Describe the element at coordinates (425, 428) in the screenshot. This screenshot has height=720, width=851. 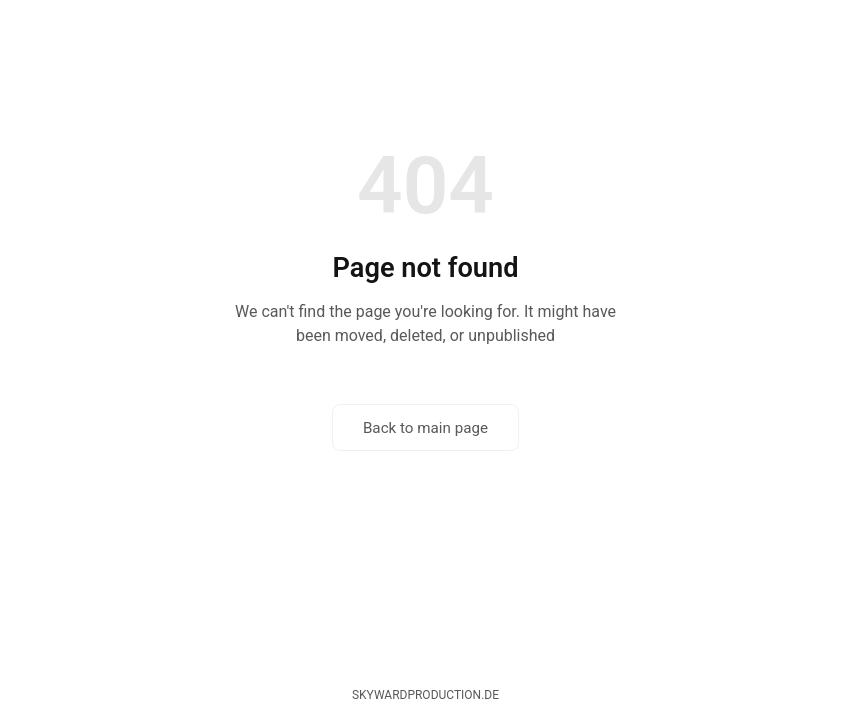
I see `Back to main page` at that location.